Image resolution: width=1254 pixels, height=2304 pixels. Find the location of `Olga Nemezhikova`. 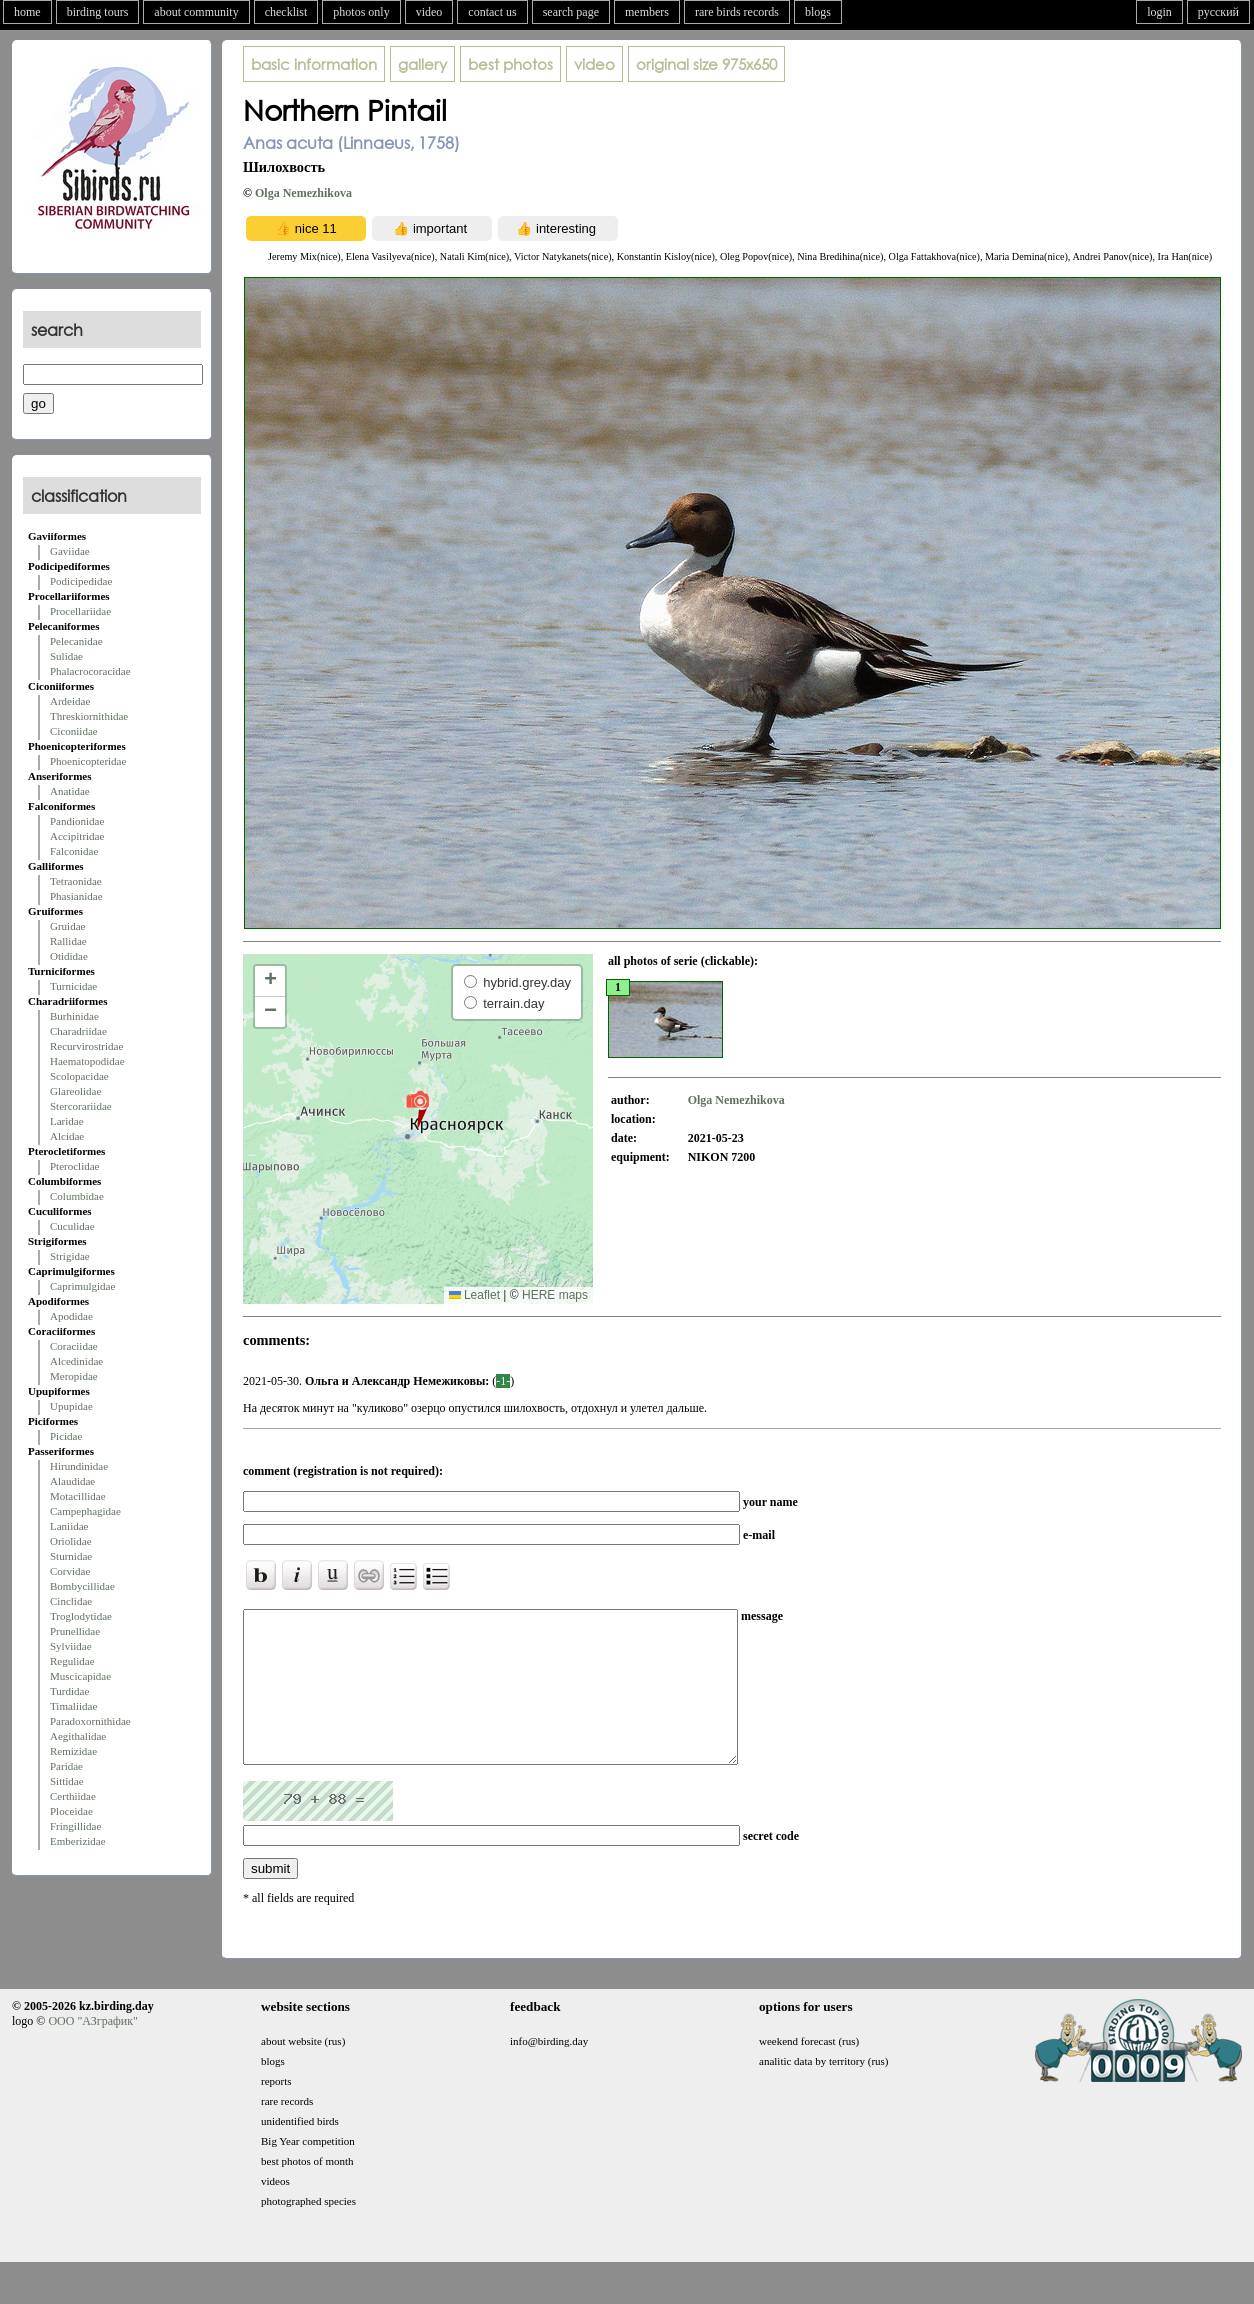

Olga Nemezhikova is located at coordinates (303, 193).